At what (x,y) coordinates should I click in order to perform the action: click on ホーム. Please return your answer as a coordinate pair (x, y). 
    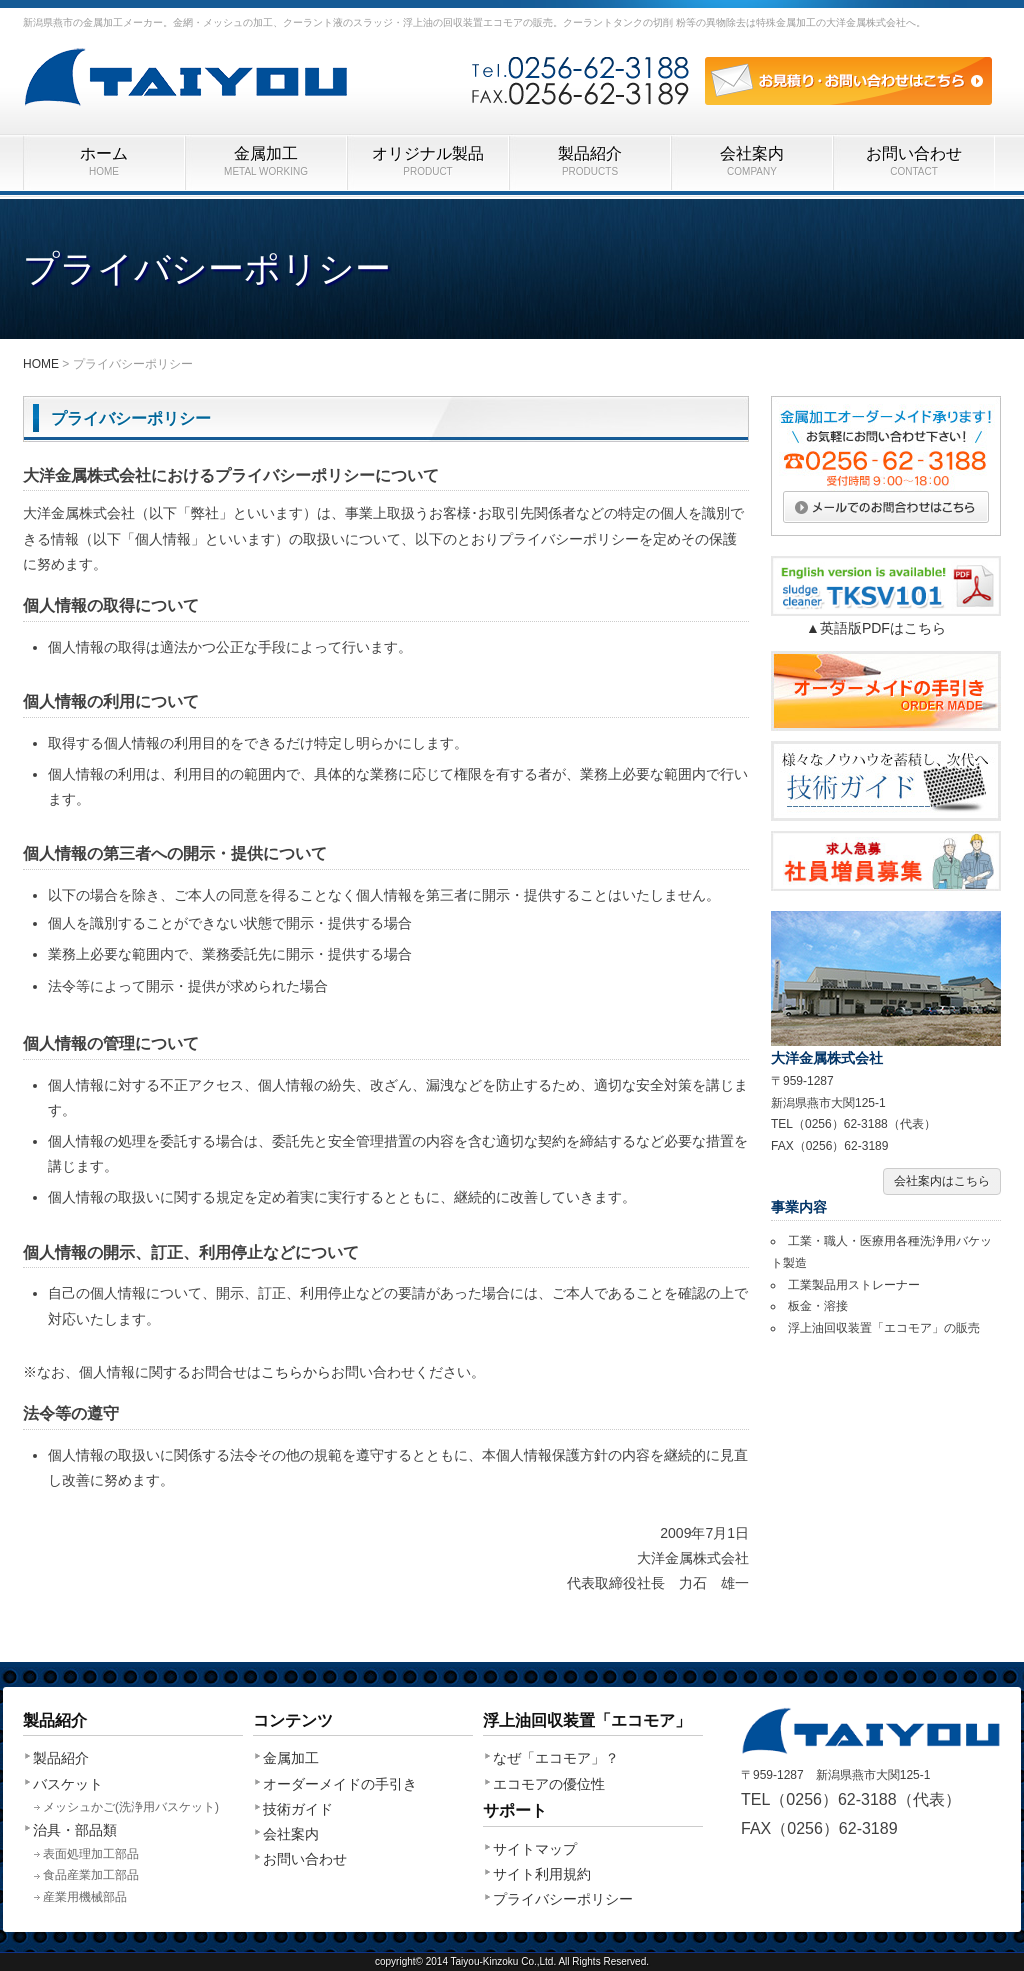
    Looking at the image, I should click on (104, 161).